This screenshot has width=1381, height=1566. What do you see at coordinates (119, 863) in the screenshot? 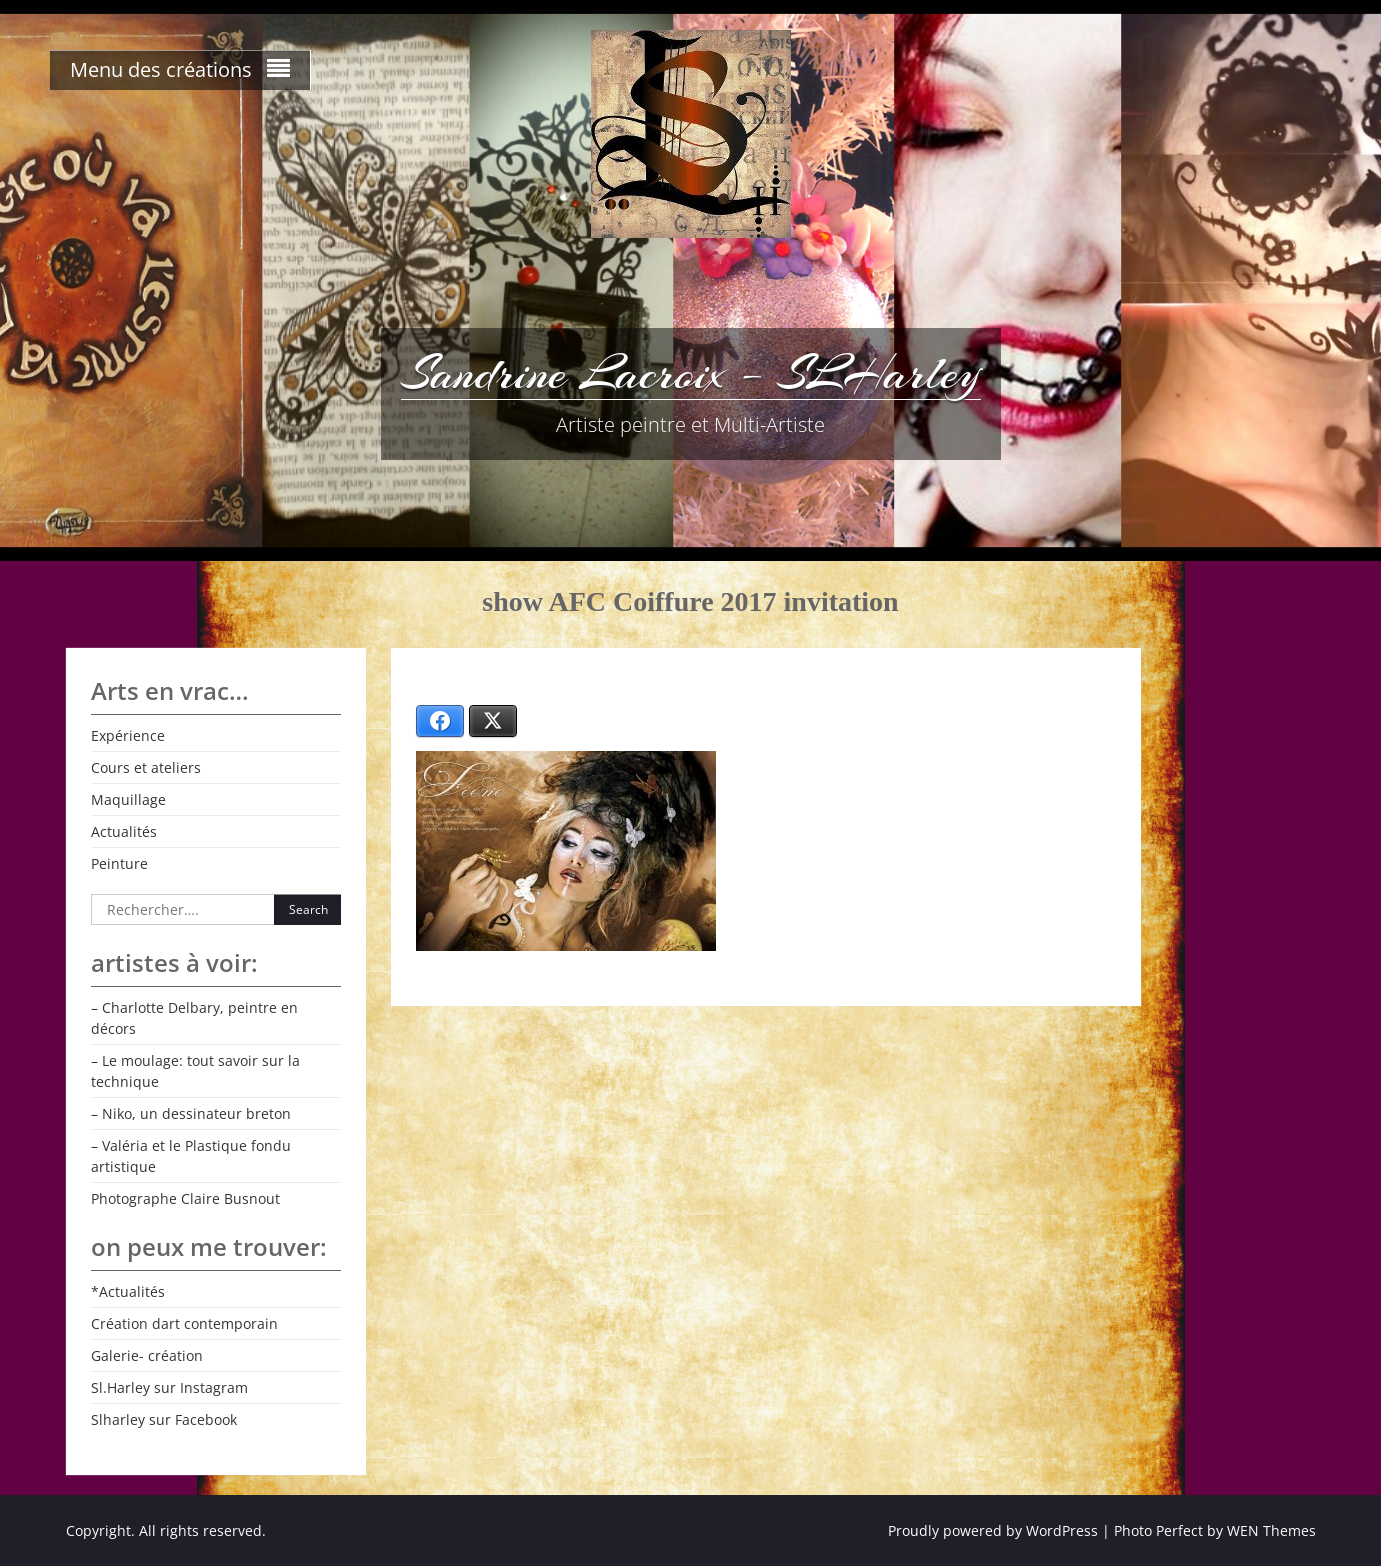
I see `Peinture` at bounding box center [119, 863].